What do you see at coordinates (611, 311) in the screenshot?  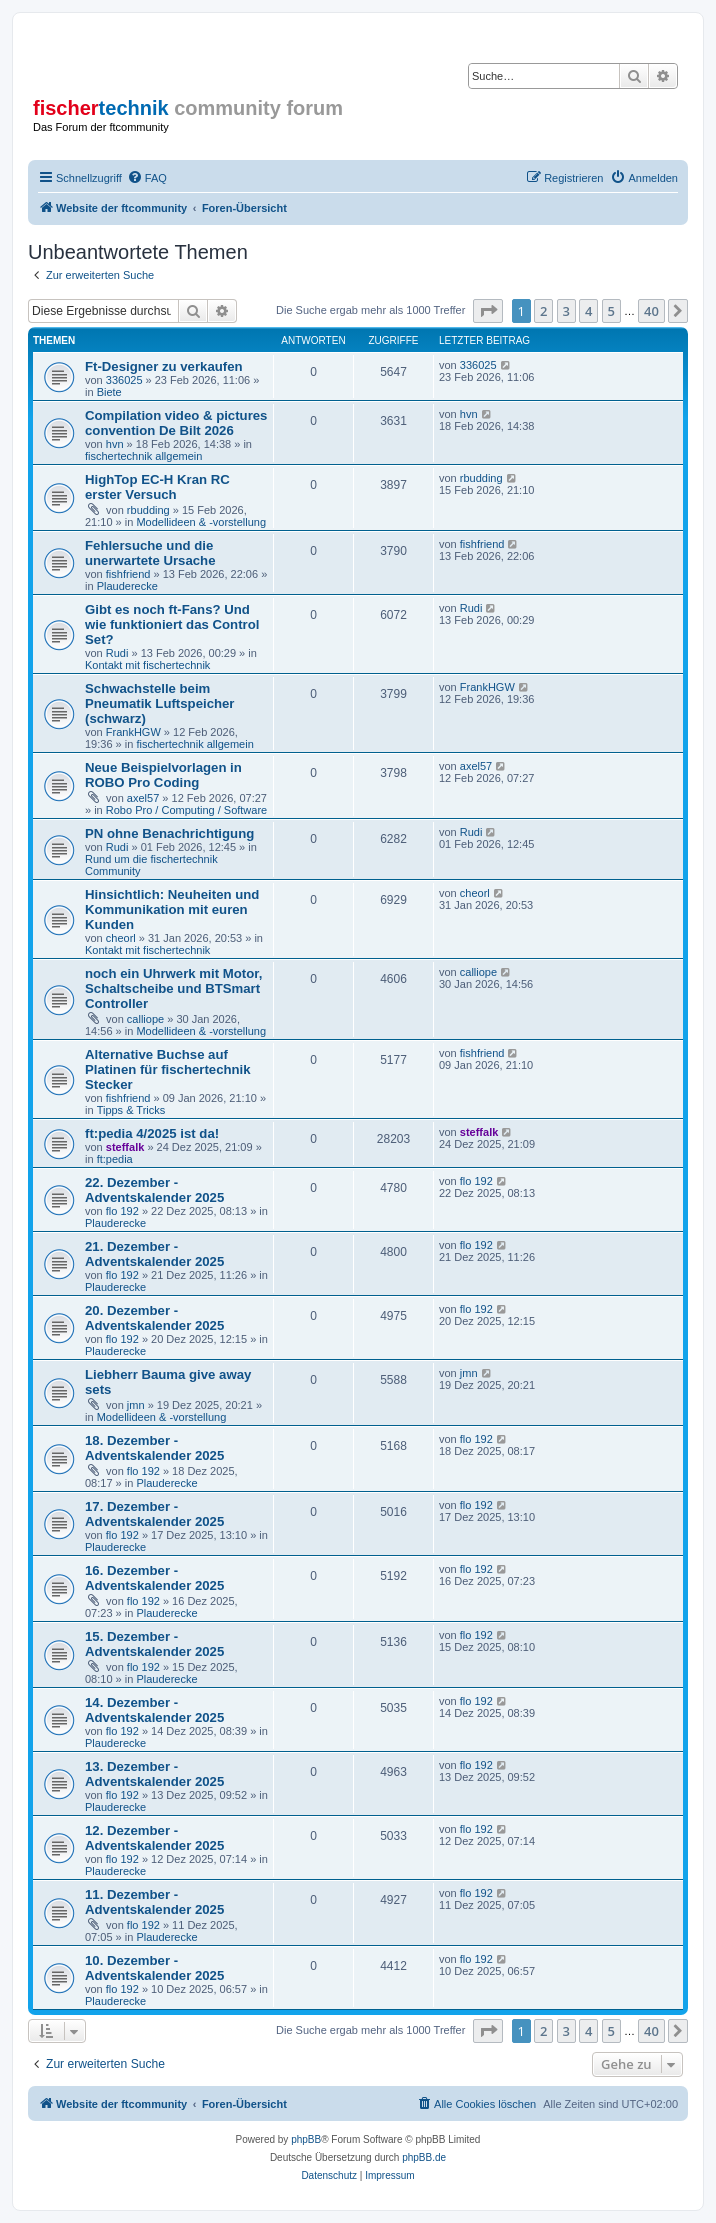 I see `5 [button]` at bounding box center [611, 311].